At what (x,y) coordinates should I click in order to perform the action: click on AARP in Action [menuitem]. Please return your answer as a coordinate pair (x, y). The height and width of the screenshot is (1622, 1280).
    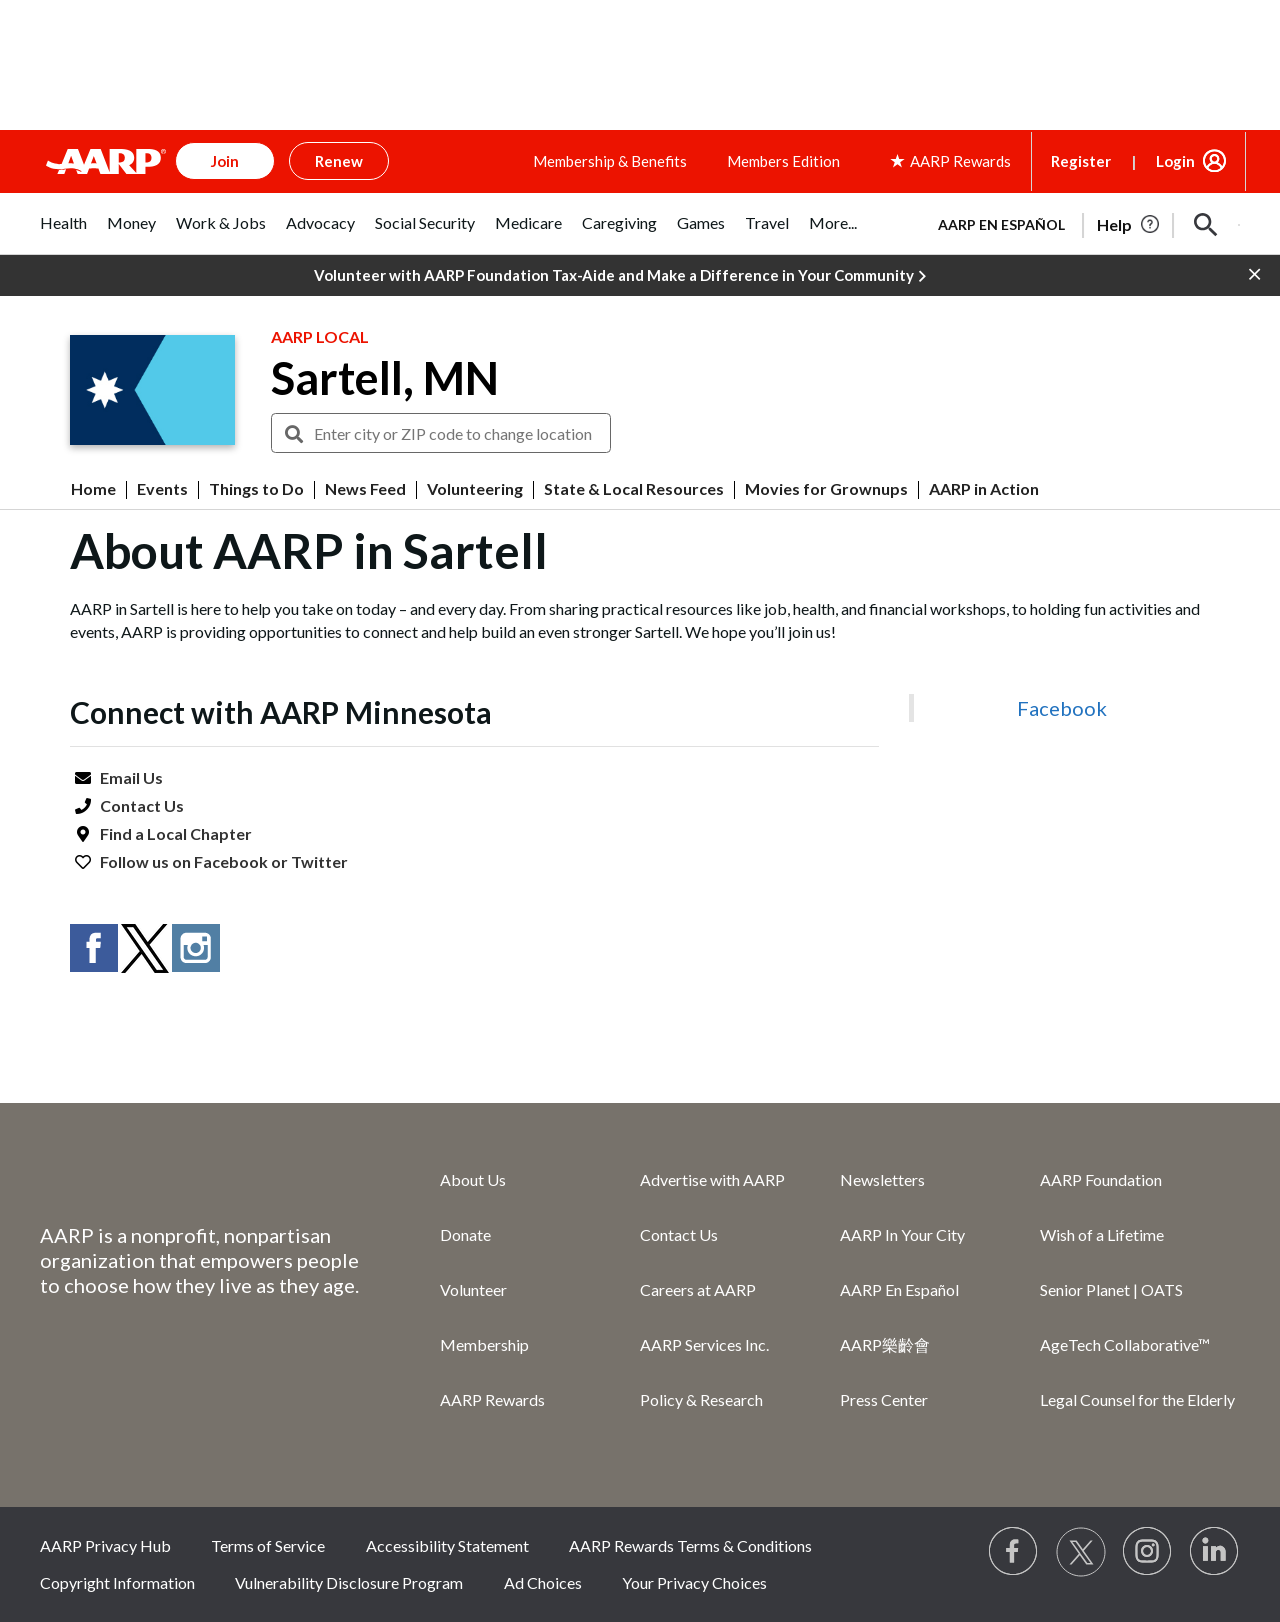
    Looking at the image, I should click on (984, 489).